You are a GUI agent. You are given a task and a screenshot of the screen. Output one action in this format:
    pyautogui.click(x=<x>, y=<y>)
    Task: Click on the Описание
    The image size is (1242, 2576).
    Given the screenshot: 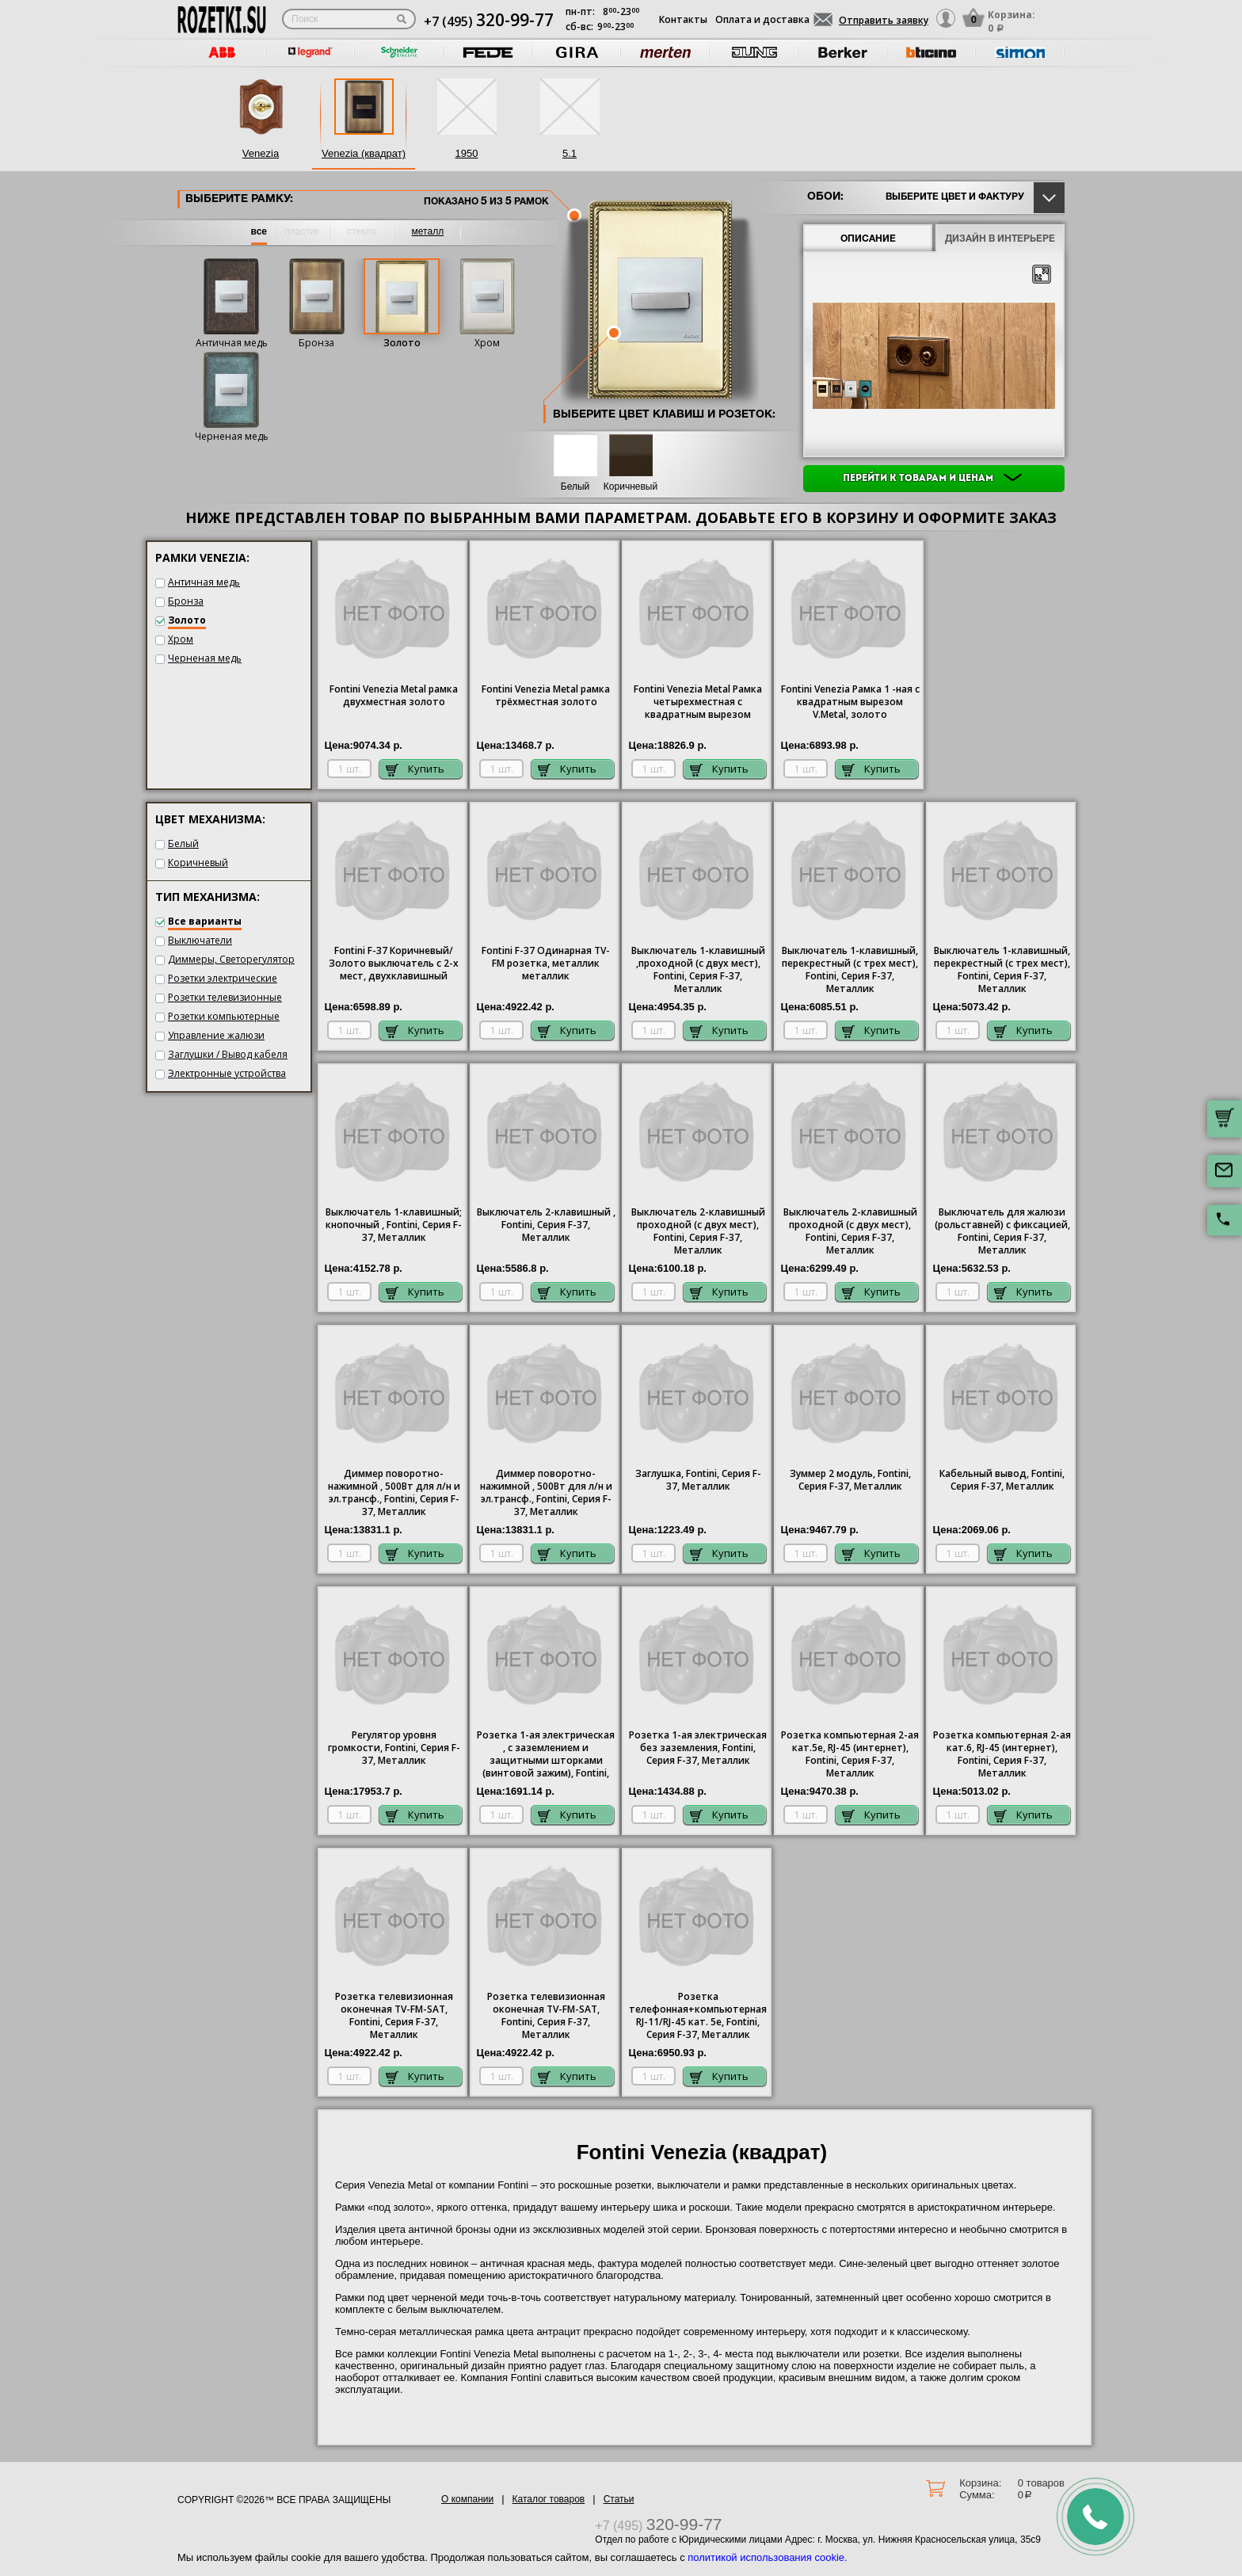 What is the action you would take?
    pyautogui.click(x=868, y=239)
    